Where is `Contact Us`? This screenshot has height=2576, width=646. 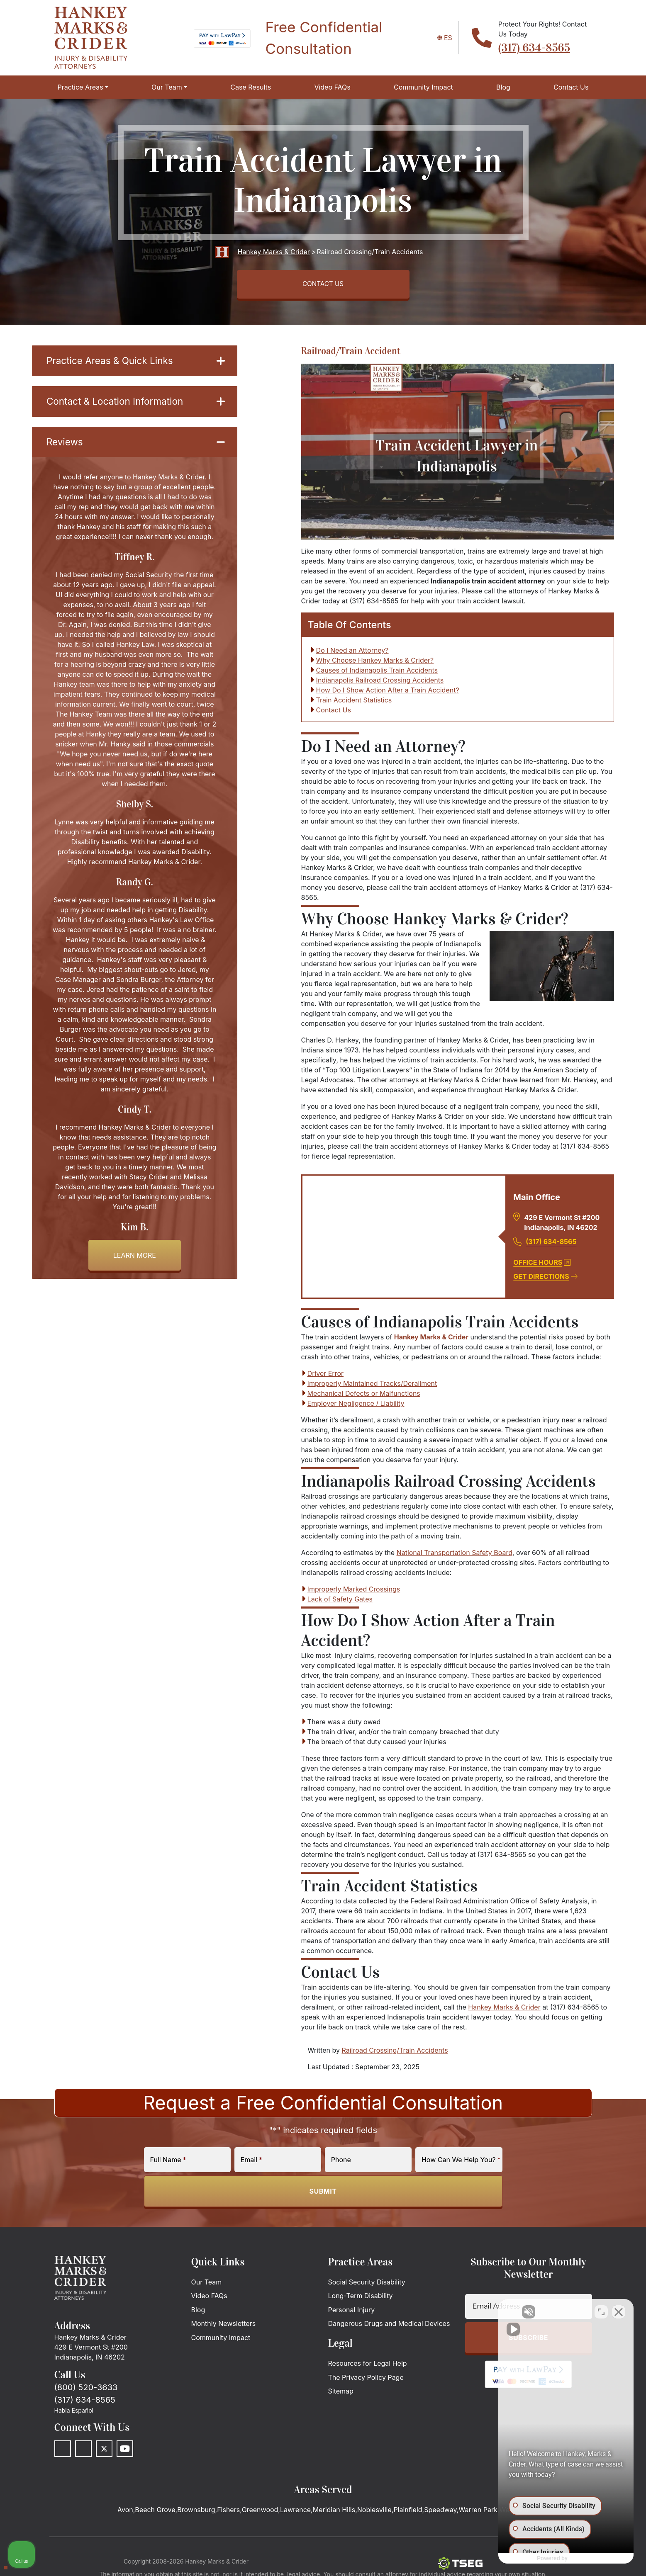 Contact Us is located at coordinates (333, 713).